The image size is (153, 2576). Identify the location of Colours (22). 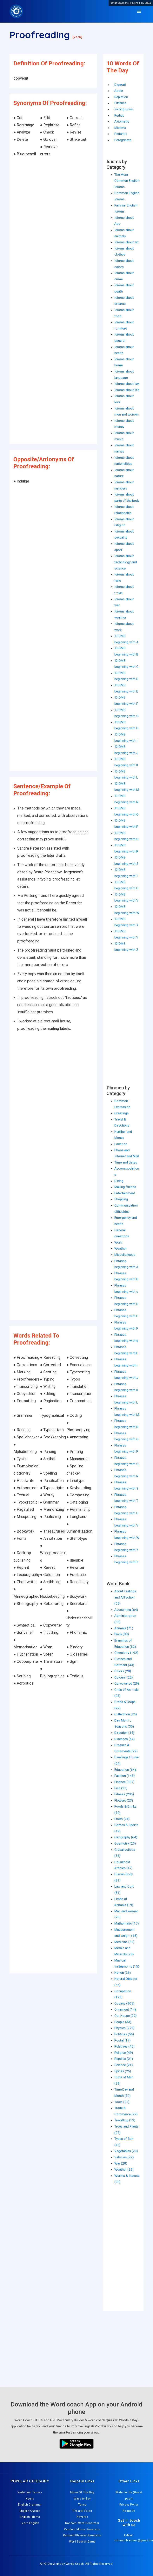
(123, 1677).